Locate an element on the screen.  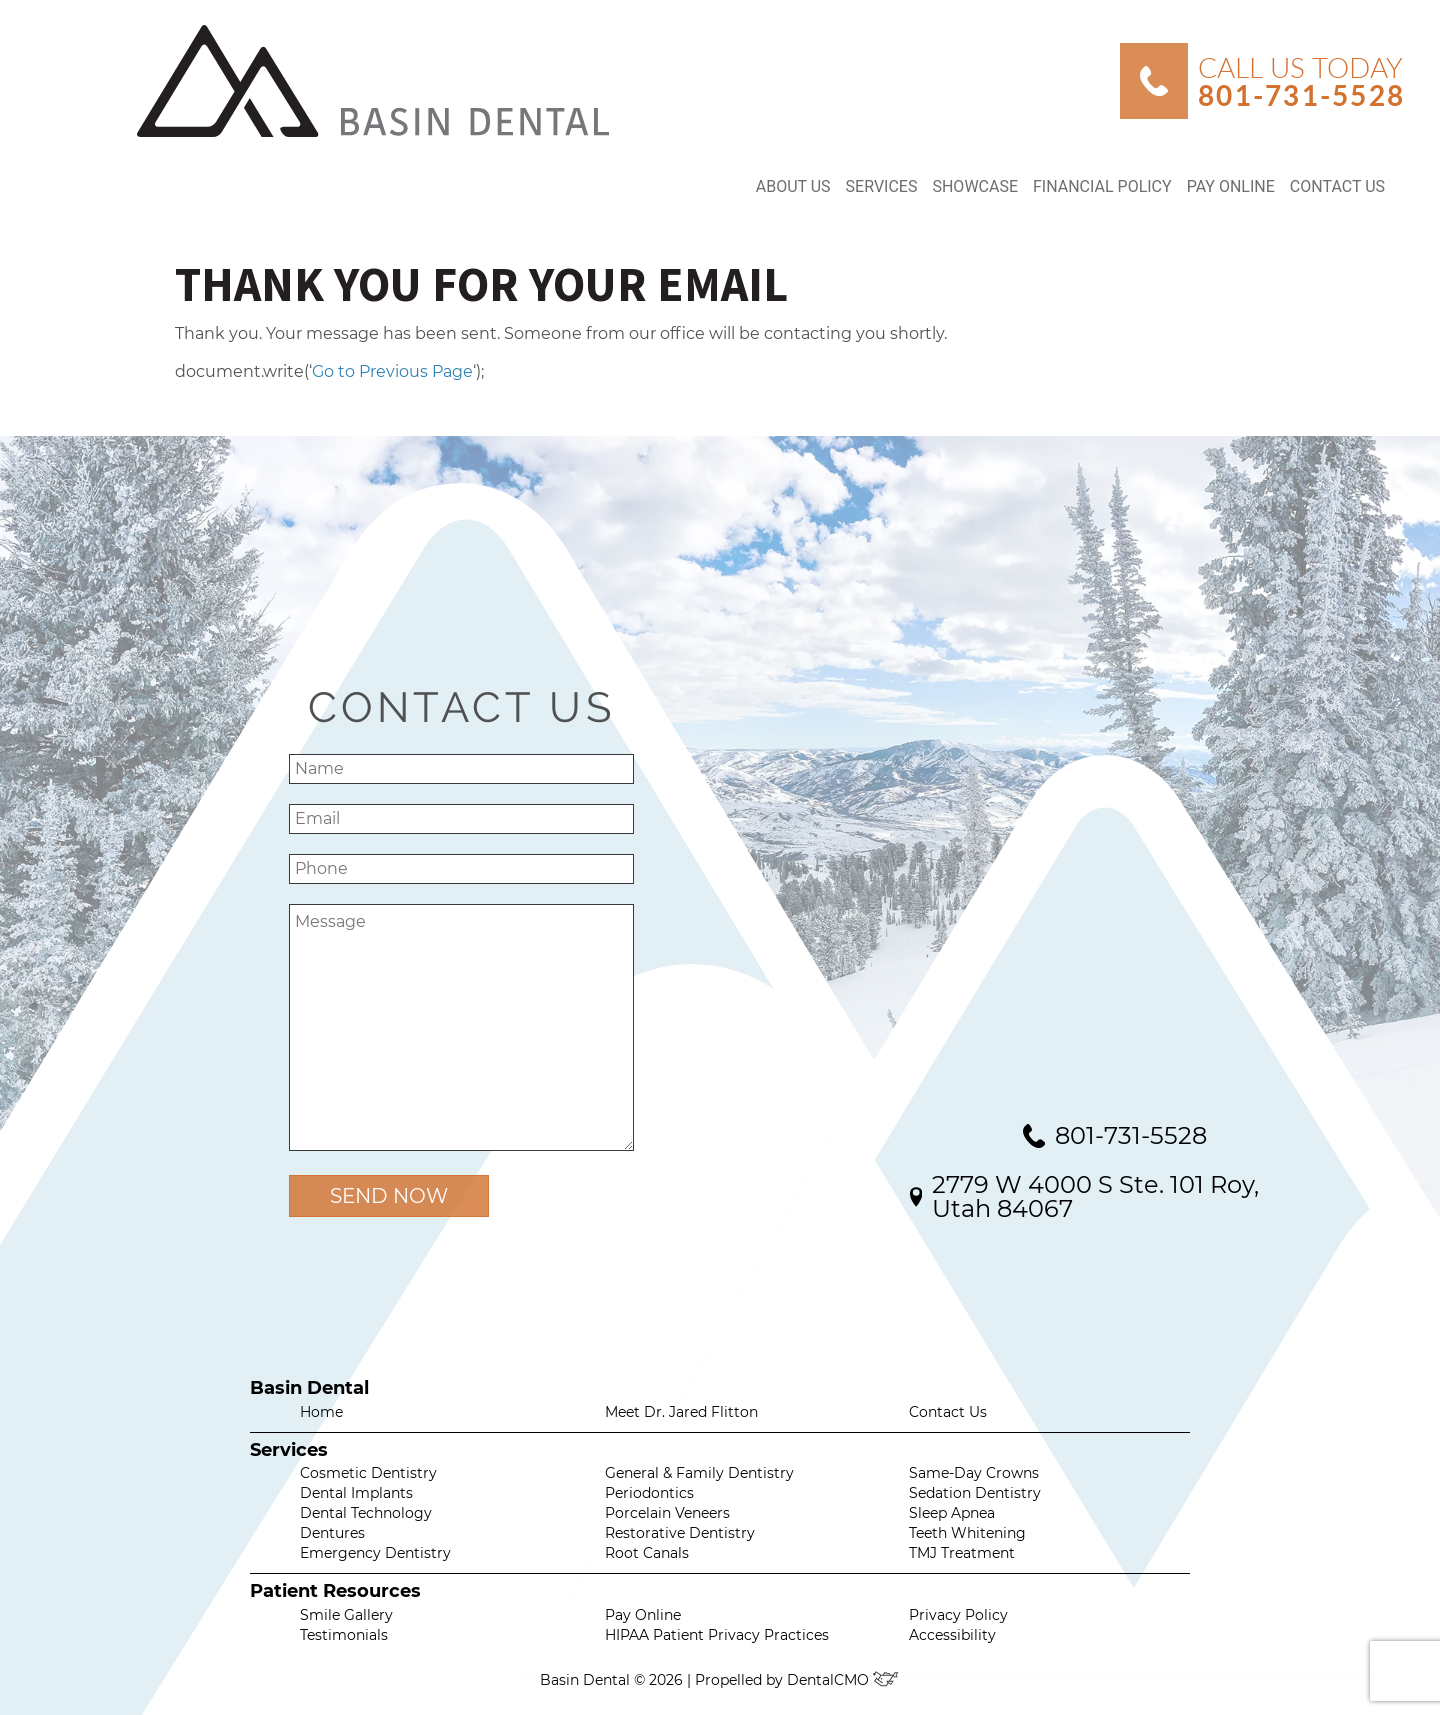
General & Family Dentistry is located at coordinates (699, 1473).